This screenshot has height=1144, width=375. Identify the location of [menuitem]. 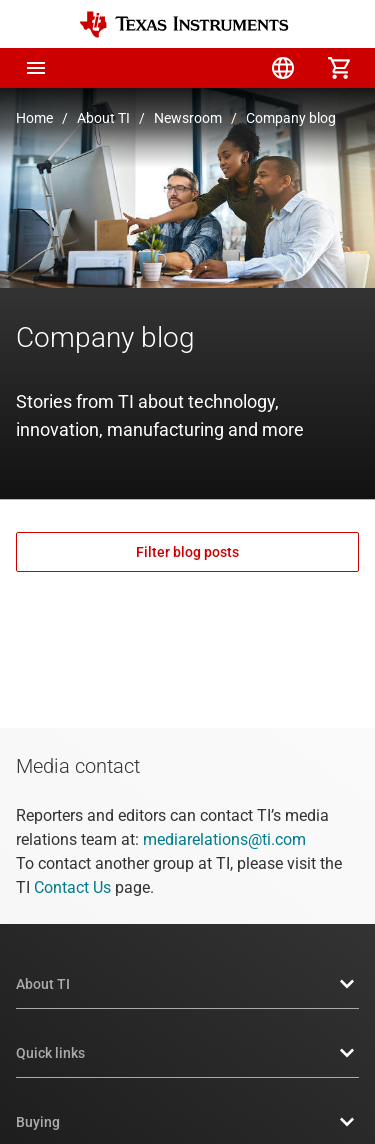
(171, 68).